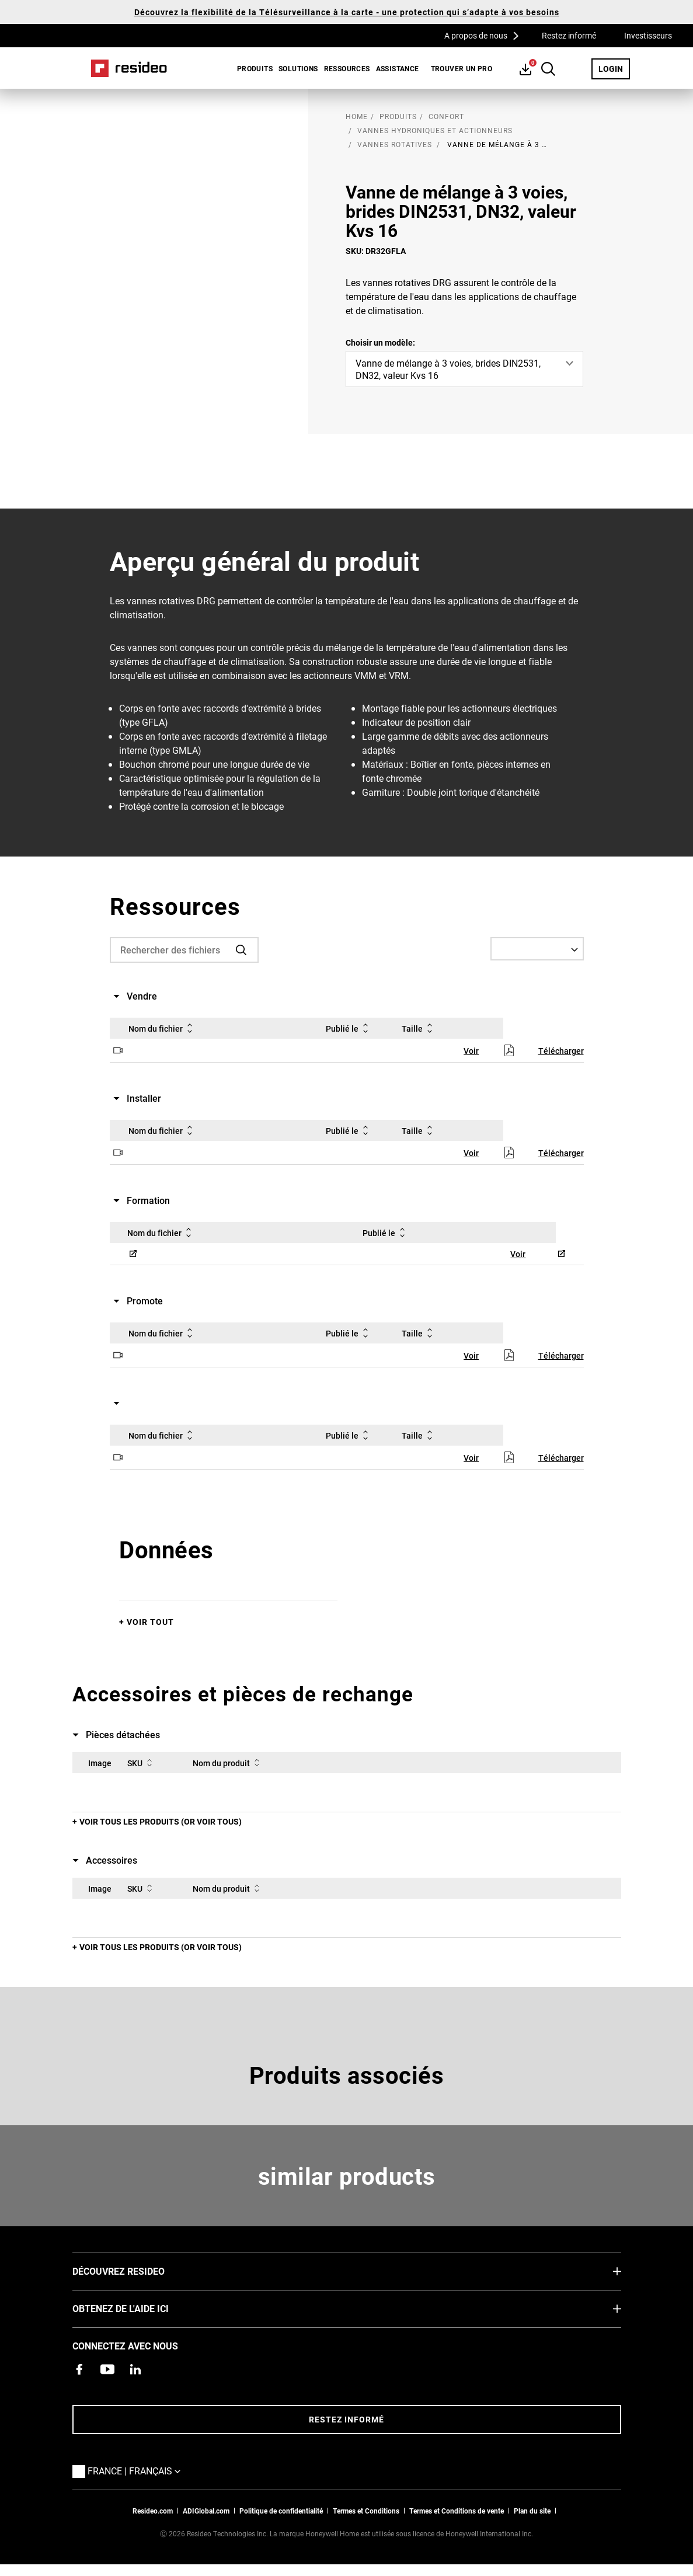 The image size is (693, 2576). What do you see at coordinates (79, 2369) in the screenshot?
I see `[Resideo page Facebook,S’ouvre dans une nouvelle fenêtre]` at bounding box center [79, 2369].